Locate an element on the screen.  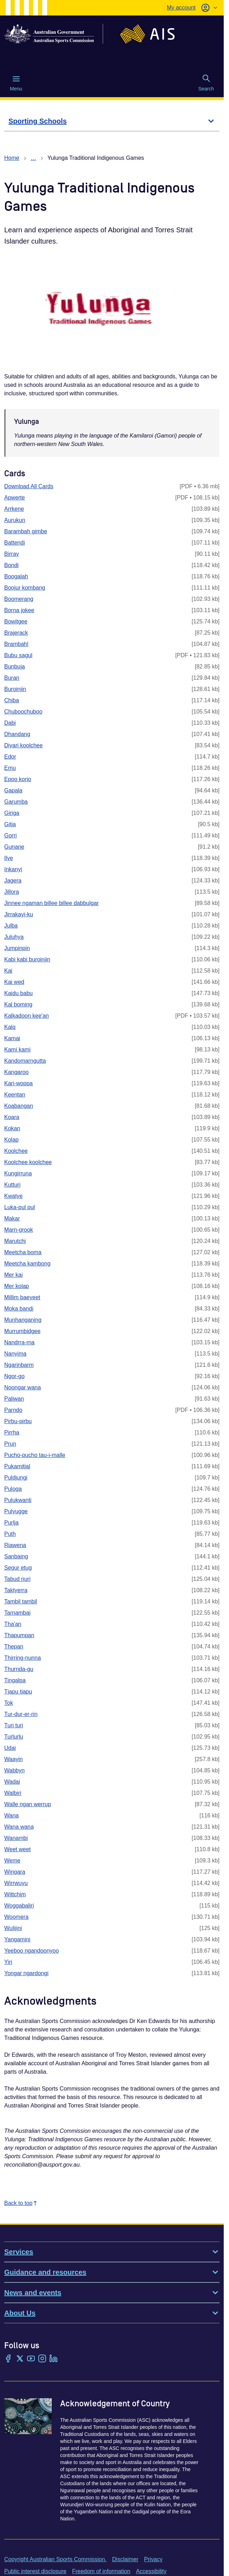
Tur-dur-er-rin is located at coordinates (21, 1714).